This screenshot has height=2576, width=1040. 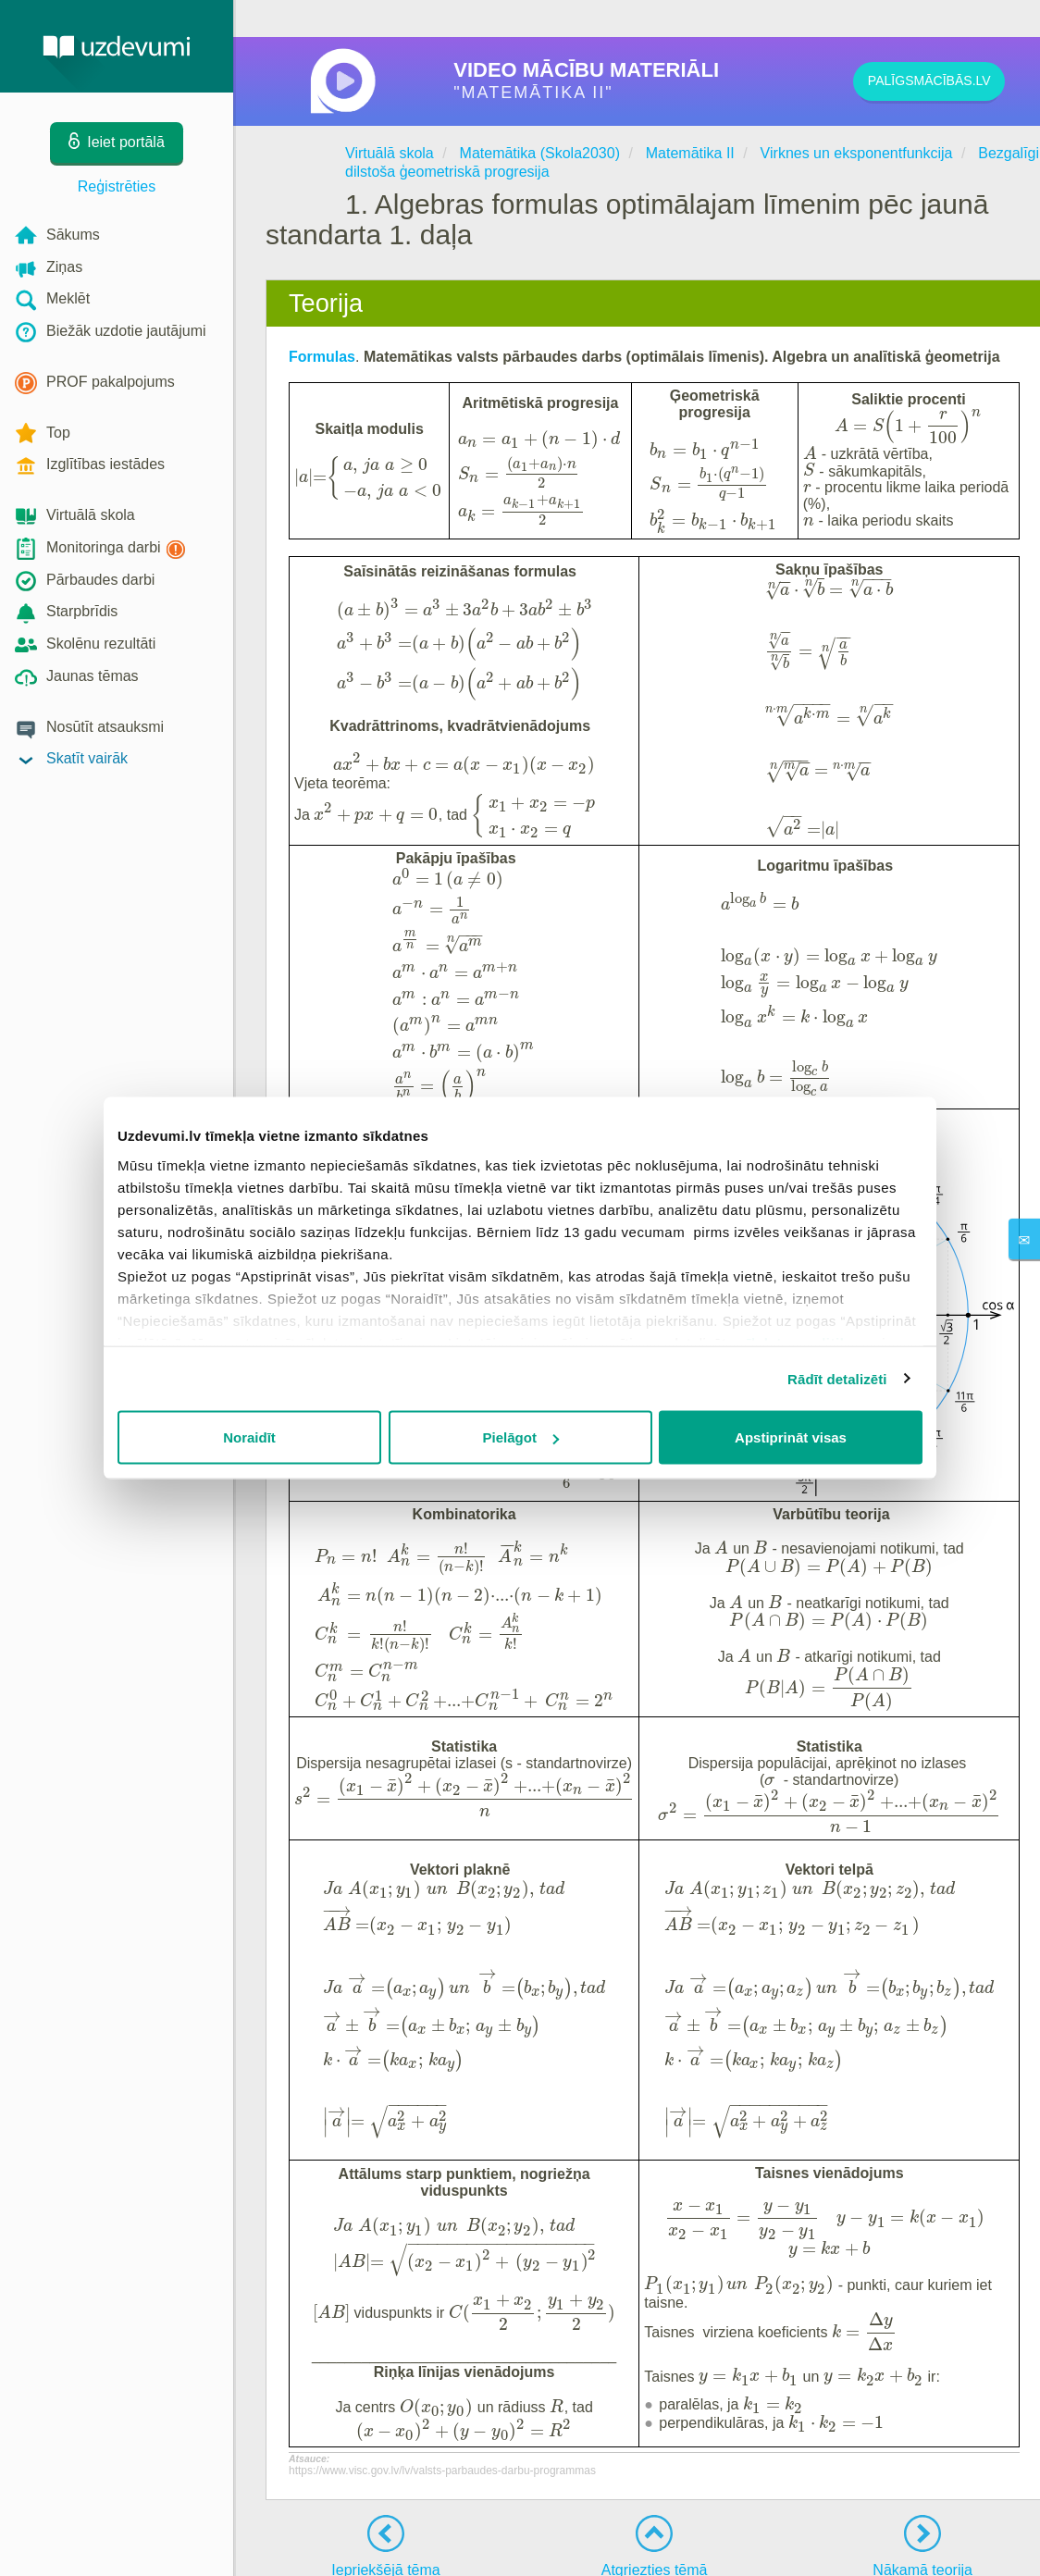 I want to click on Apstiprināt visas, so click(x=791, y=1437).